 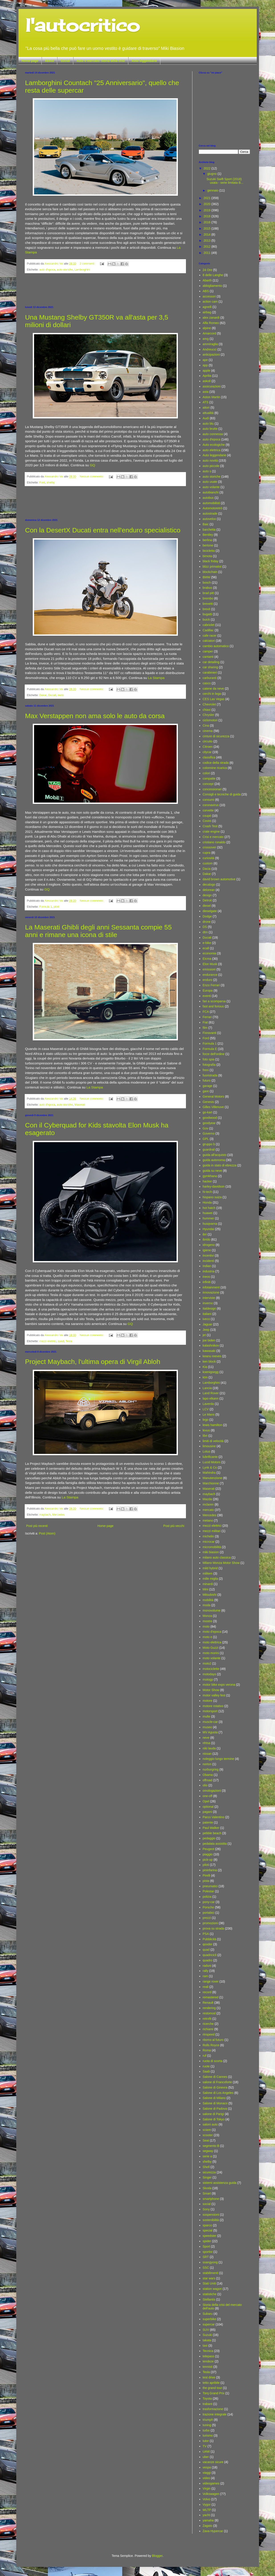 What do you see at coordinates (204, 2055) in the screenshot?
I see `ruf` at bounding box center [204, 2055].